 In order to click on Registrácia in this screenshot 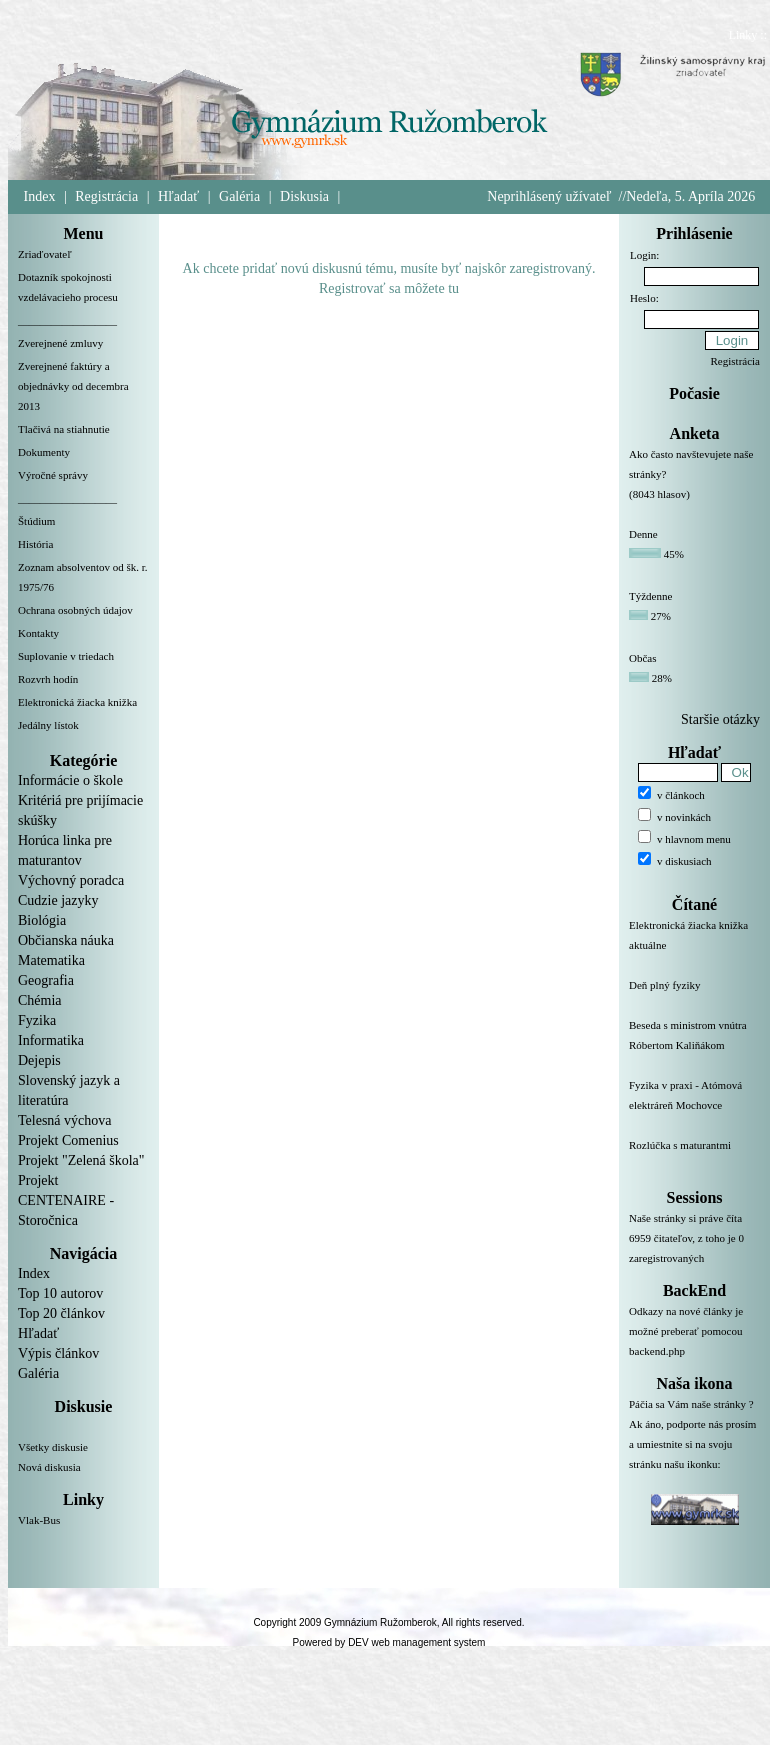, I will do `click(106, 196)`.